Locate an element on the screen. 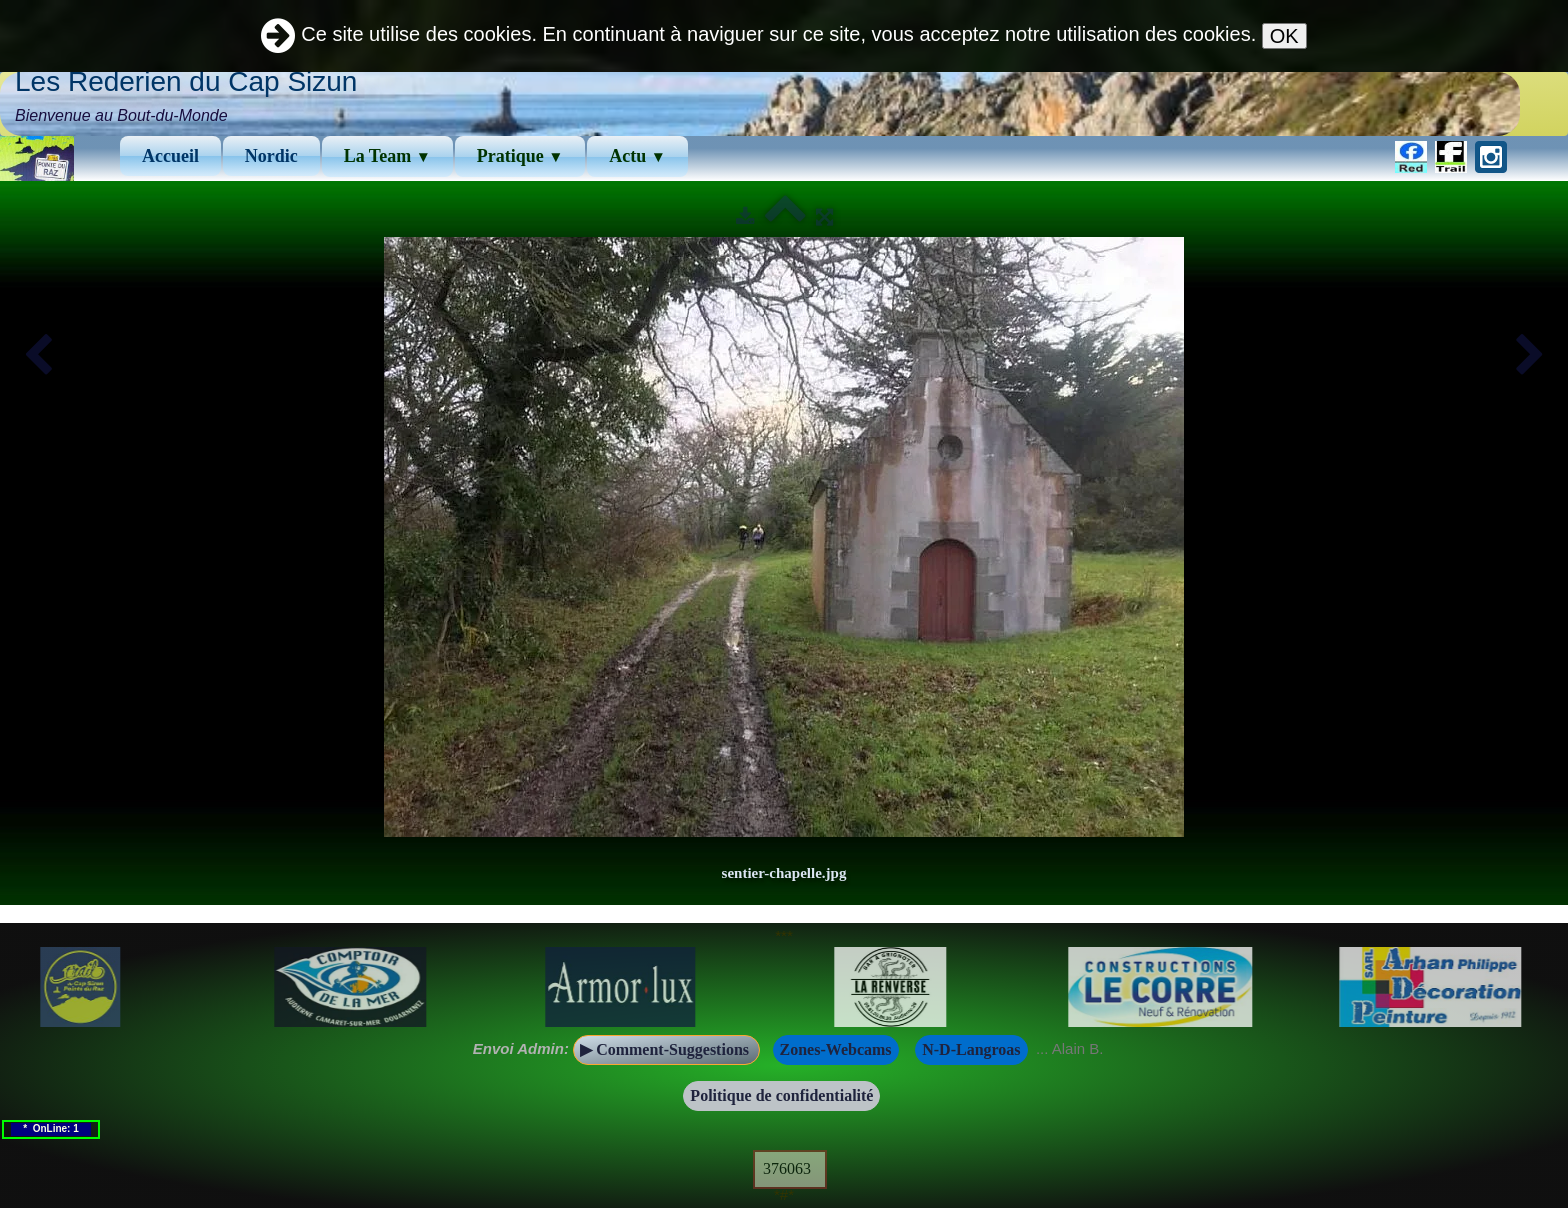 The image size is (1568, 1208). ▶ Comment-Suggestions is located at coordinates (666, 1049).